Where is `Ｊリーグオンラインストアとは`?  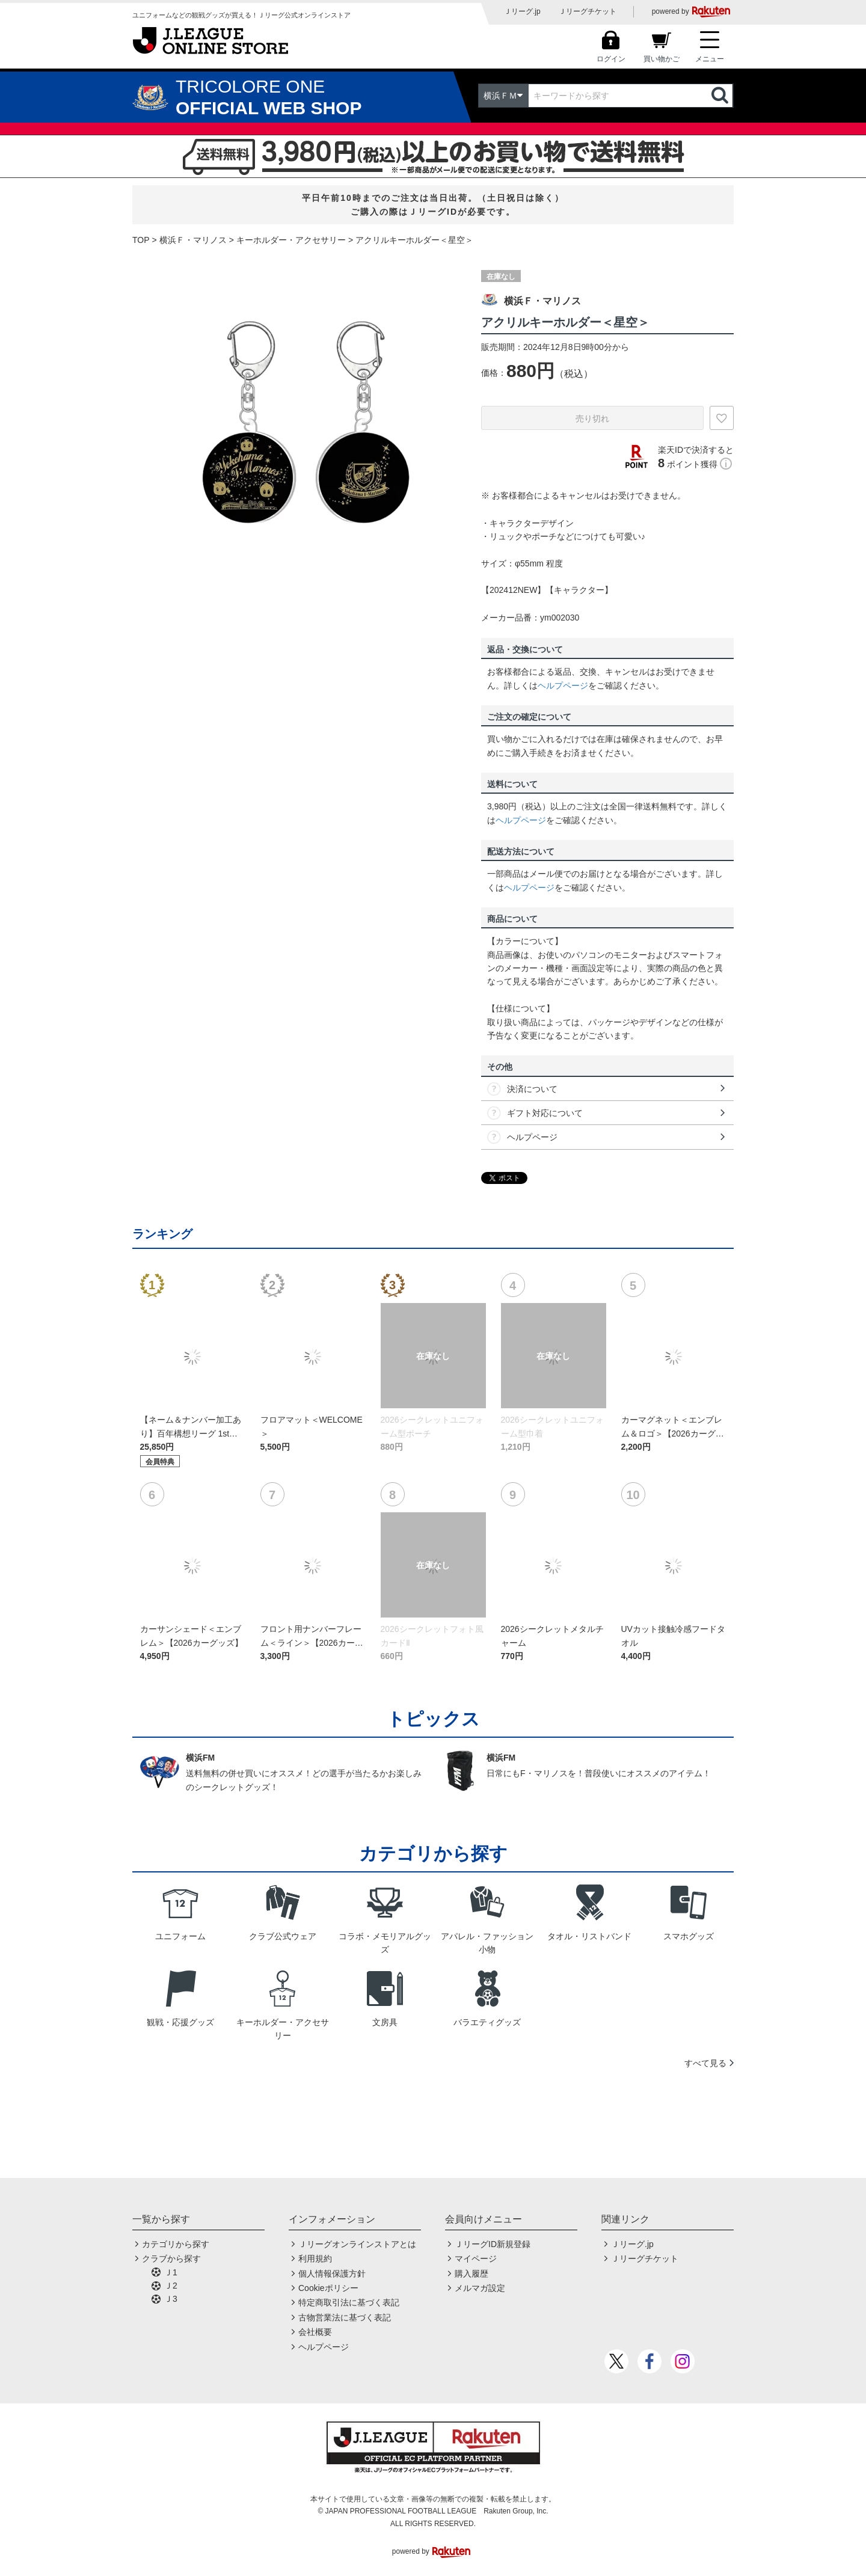 Ｊリーグオンラインストアとは is located at coordinates (357, 2244).